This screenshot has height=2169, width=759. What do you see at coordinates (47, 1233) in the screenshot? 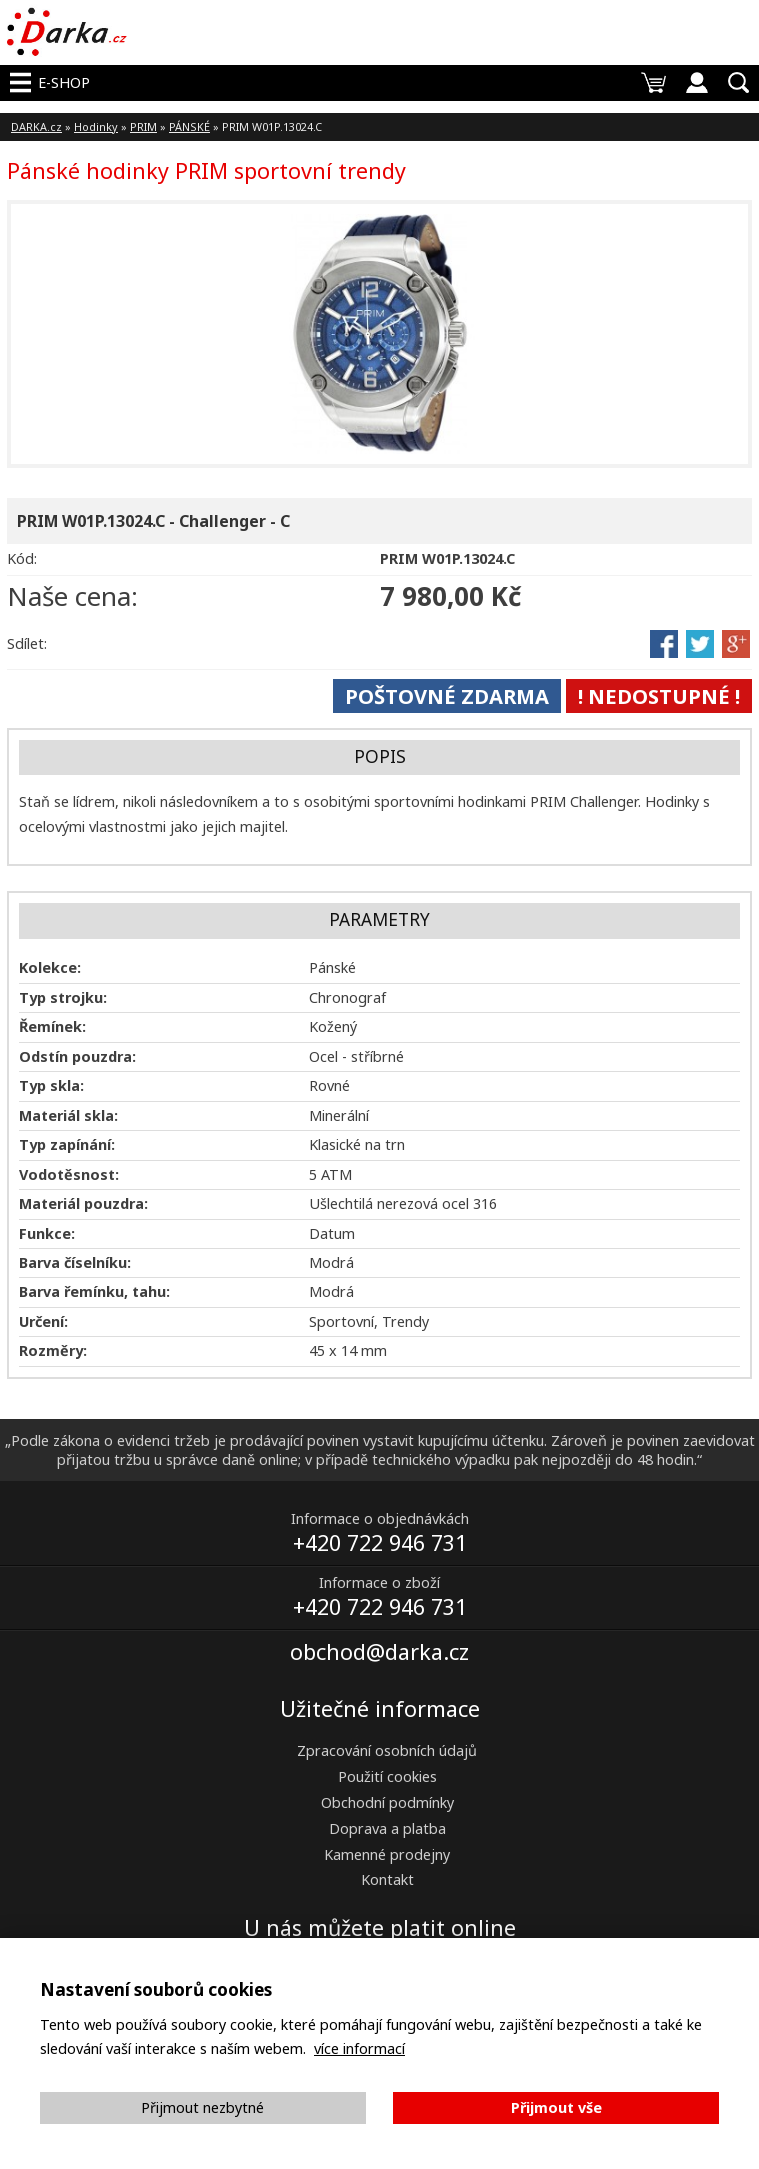
I see `Funkce:` at bounding box center [47, 1233].